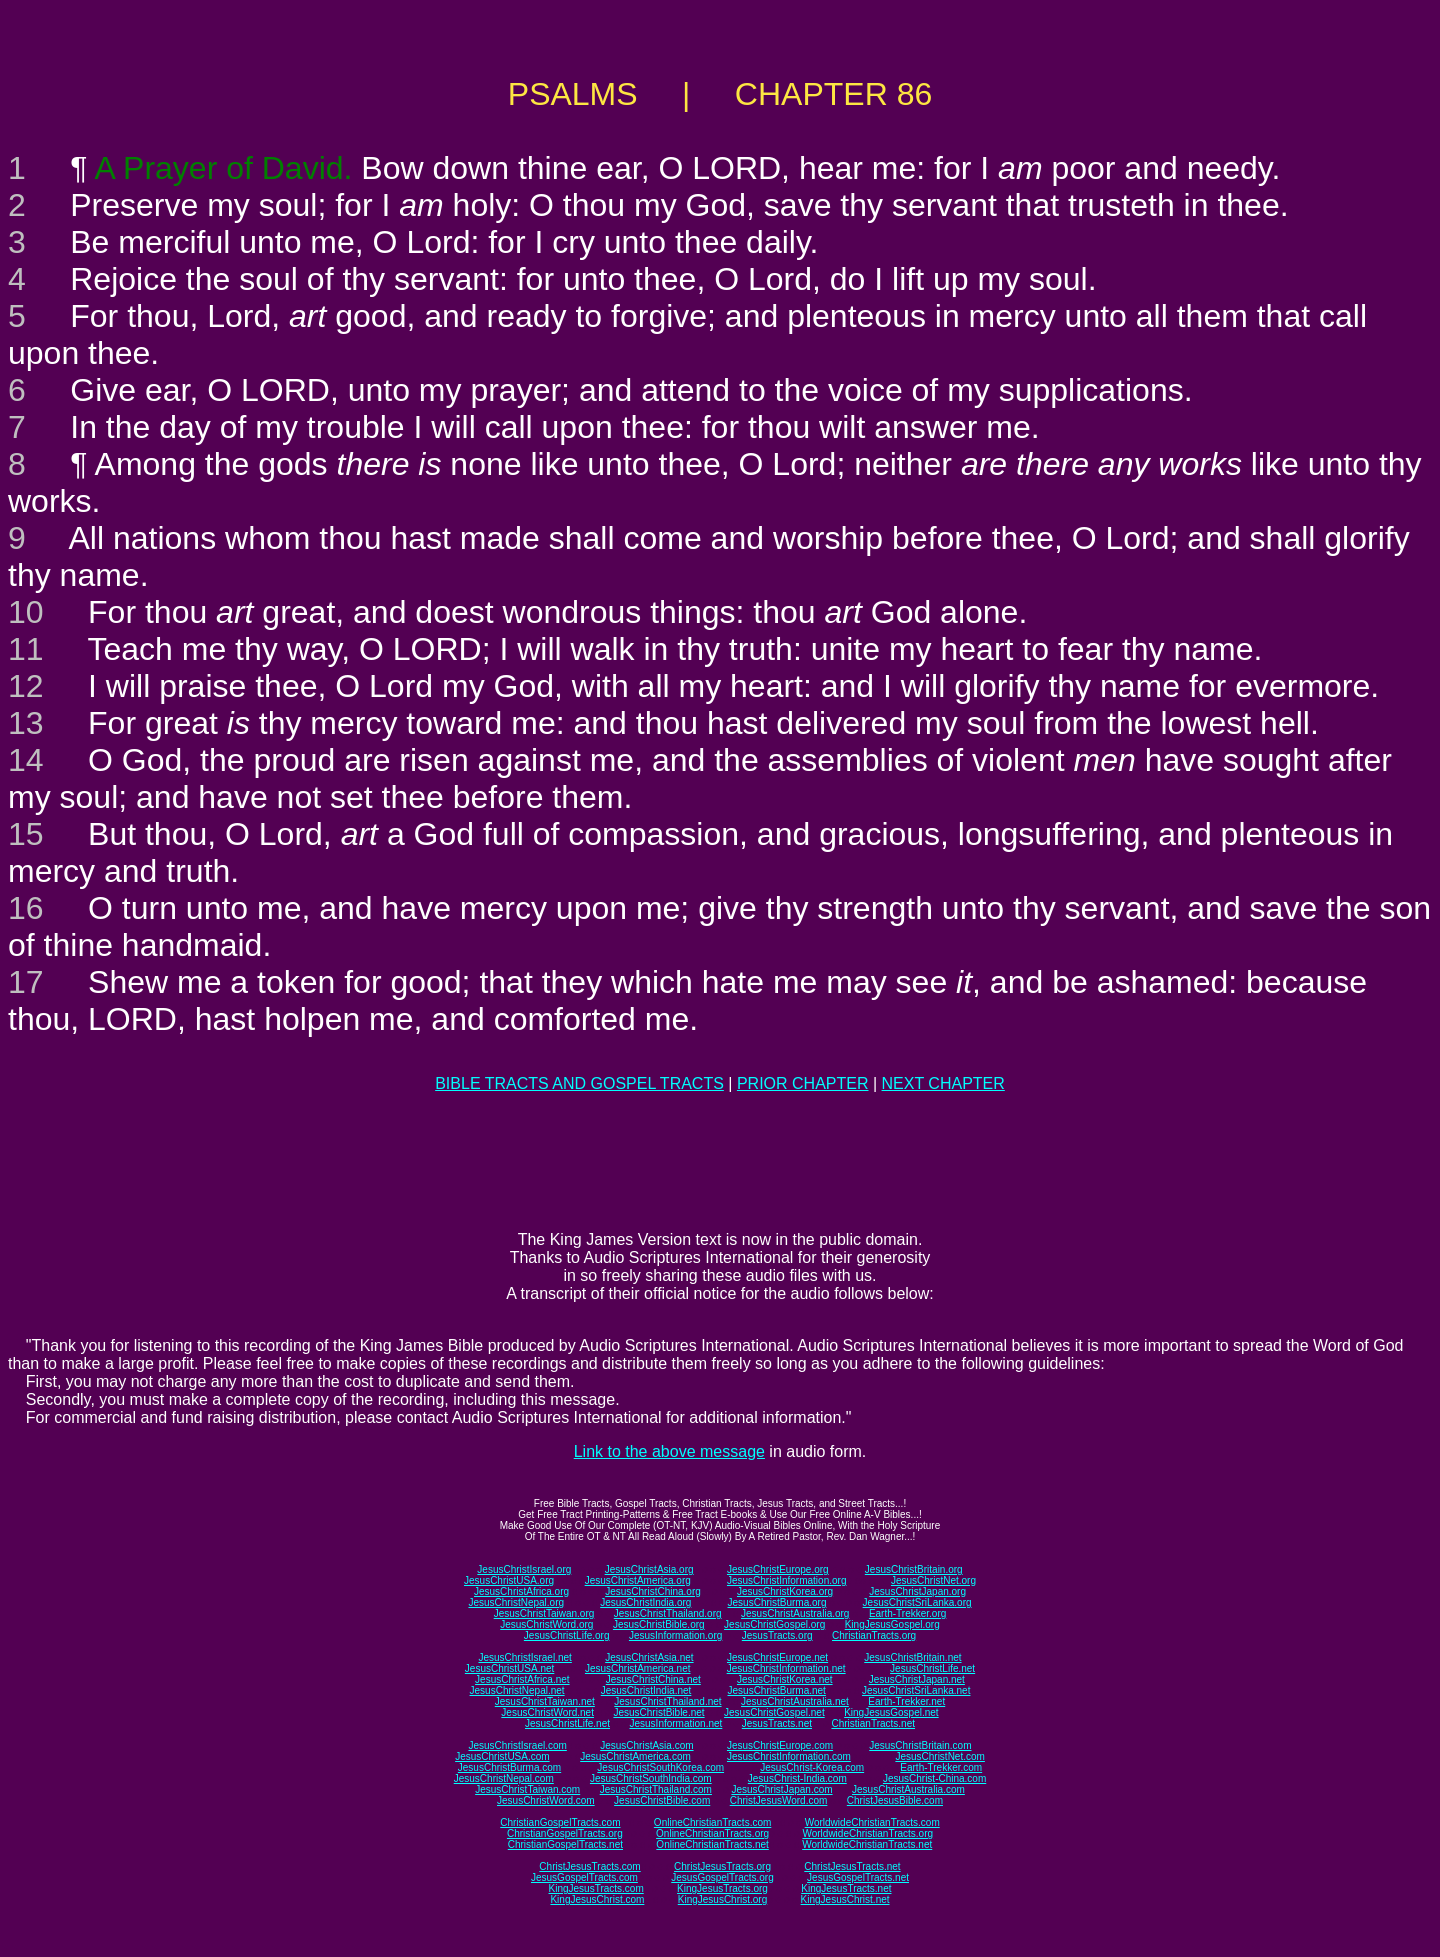 This screenshot has width=1440, height=1957. What do you see at coordinates (560, 1822) in the screenshot?
I see `ChristianGospelTracts.com` at bounding box center [560, 1822].